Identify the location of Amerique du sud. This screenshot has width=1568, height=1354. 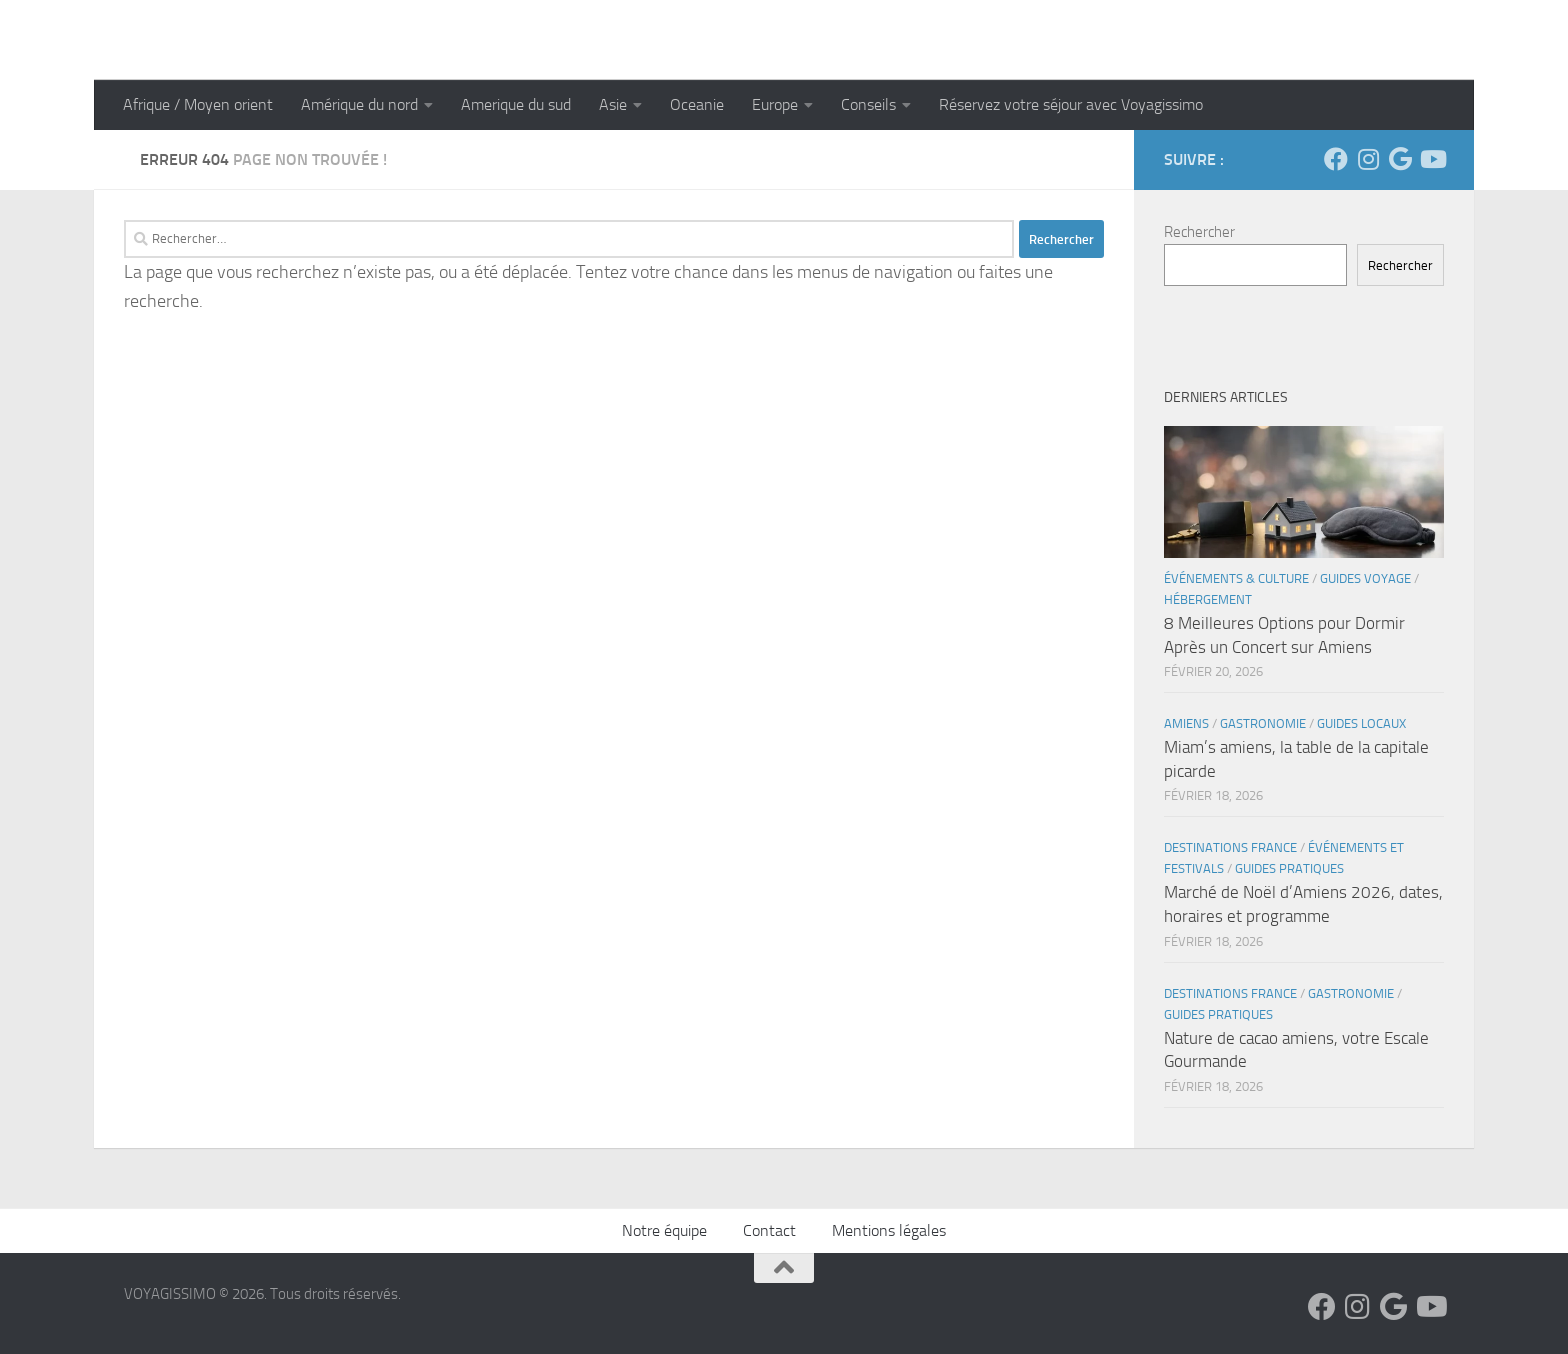
(516, 104).